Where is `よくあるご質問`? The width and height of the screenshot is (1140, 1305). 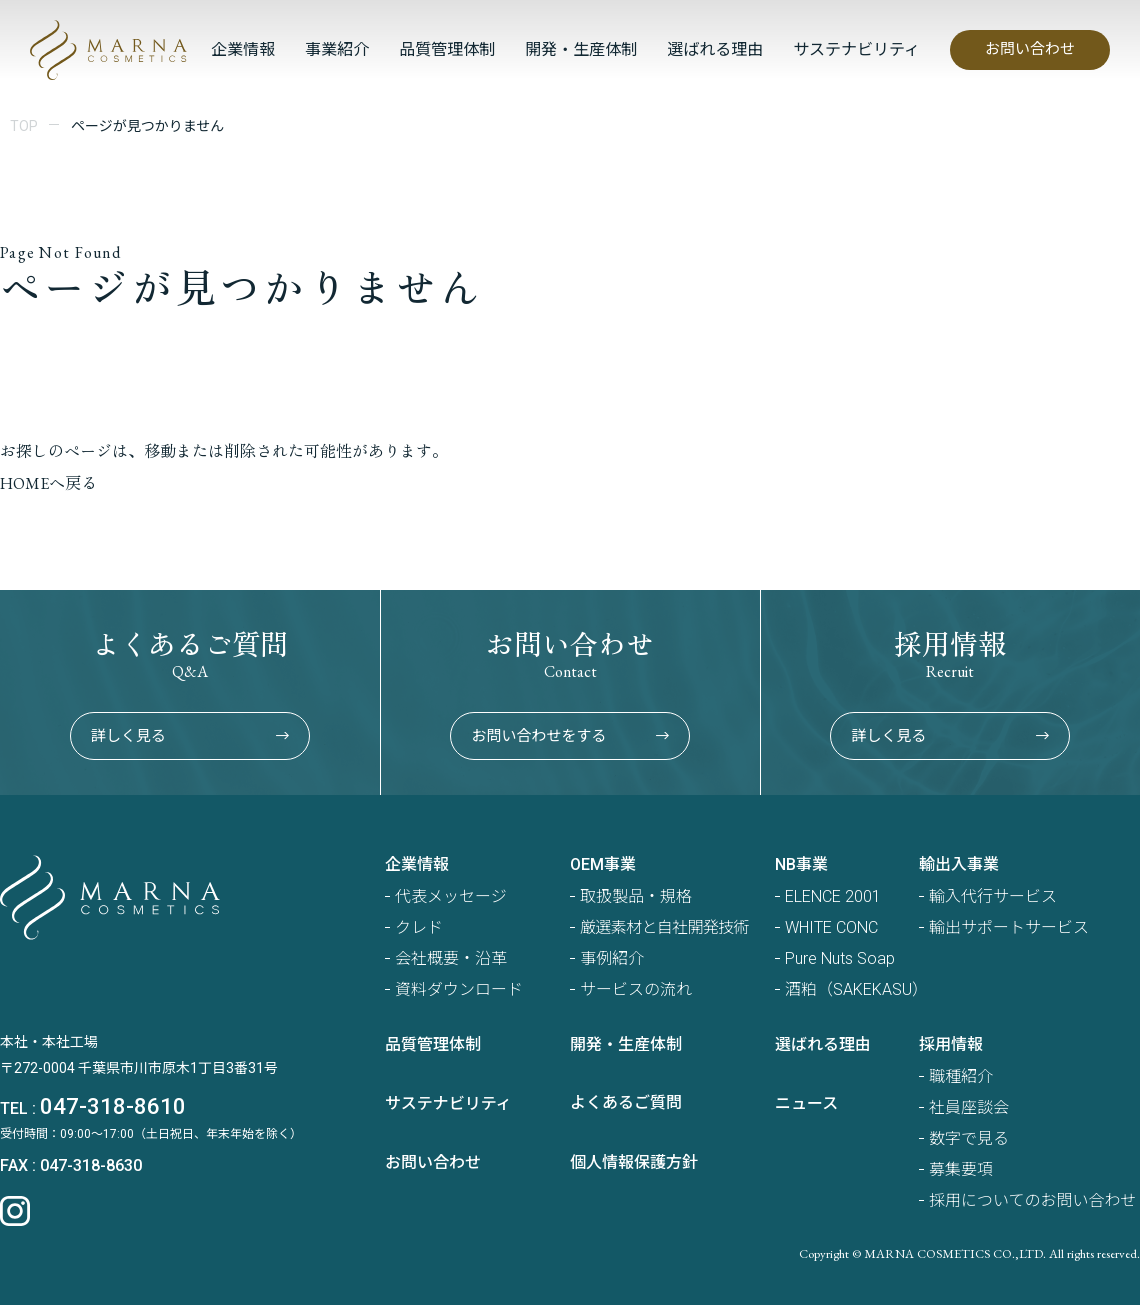 よくあるご質問 is located at coordinates (626, 1102).